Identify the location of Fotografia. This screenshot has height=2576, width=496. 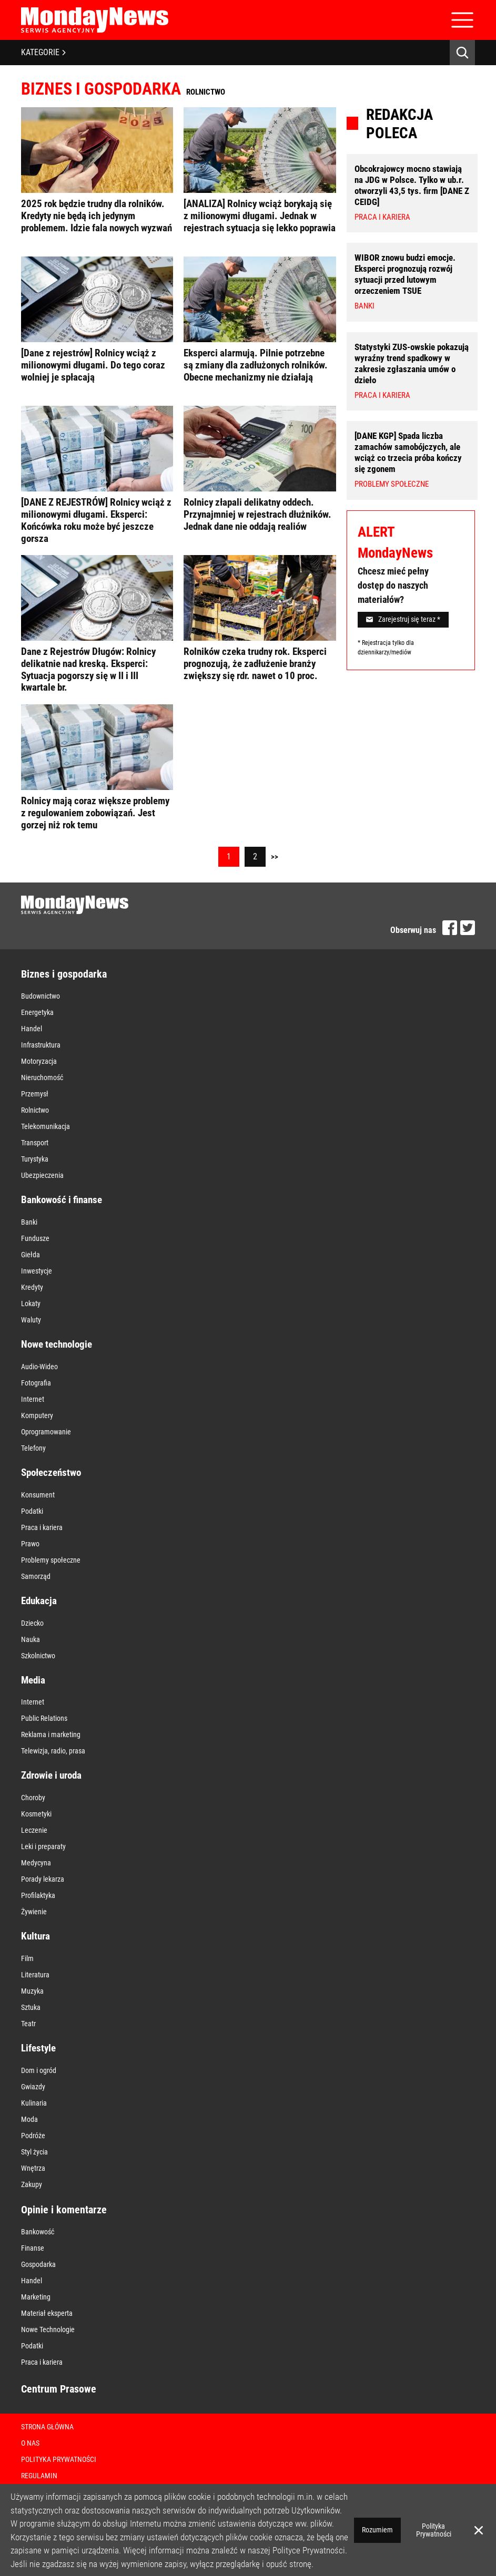
(36, 1383).